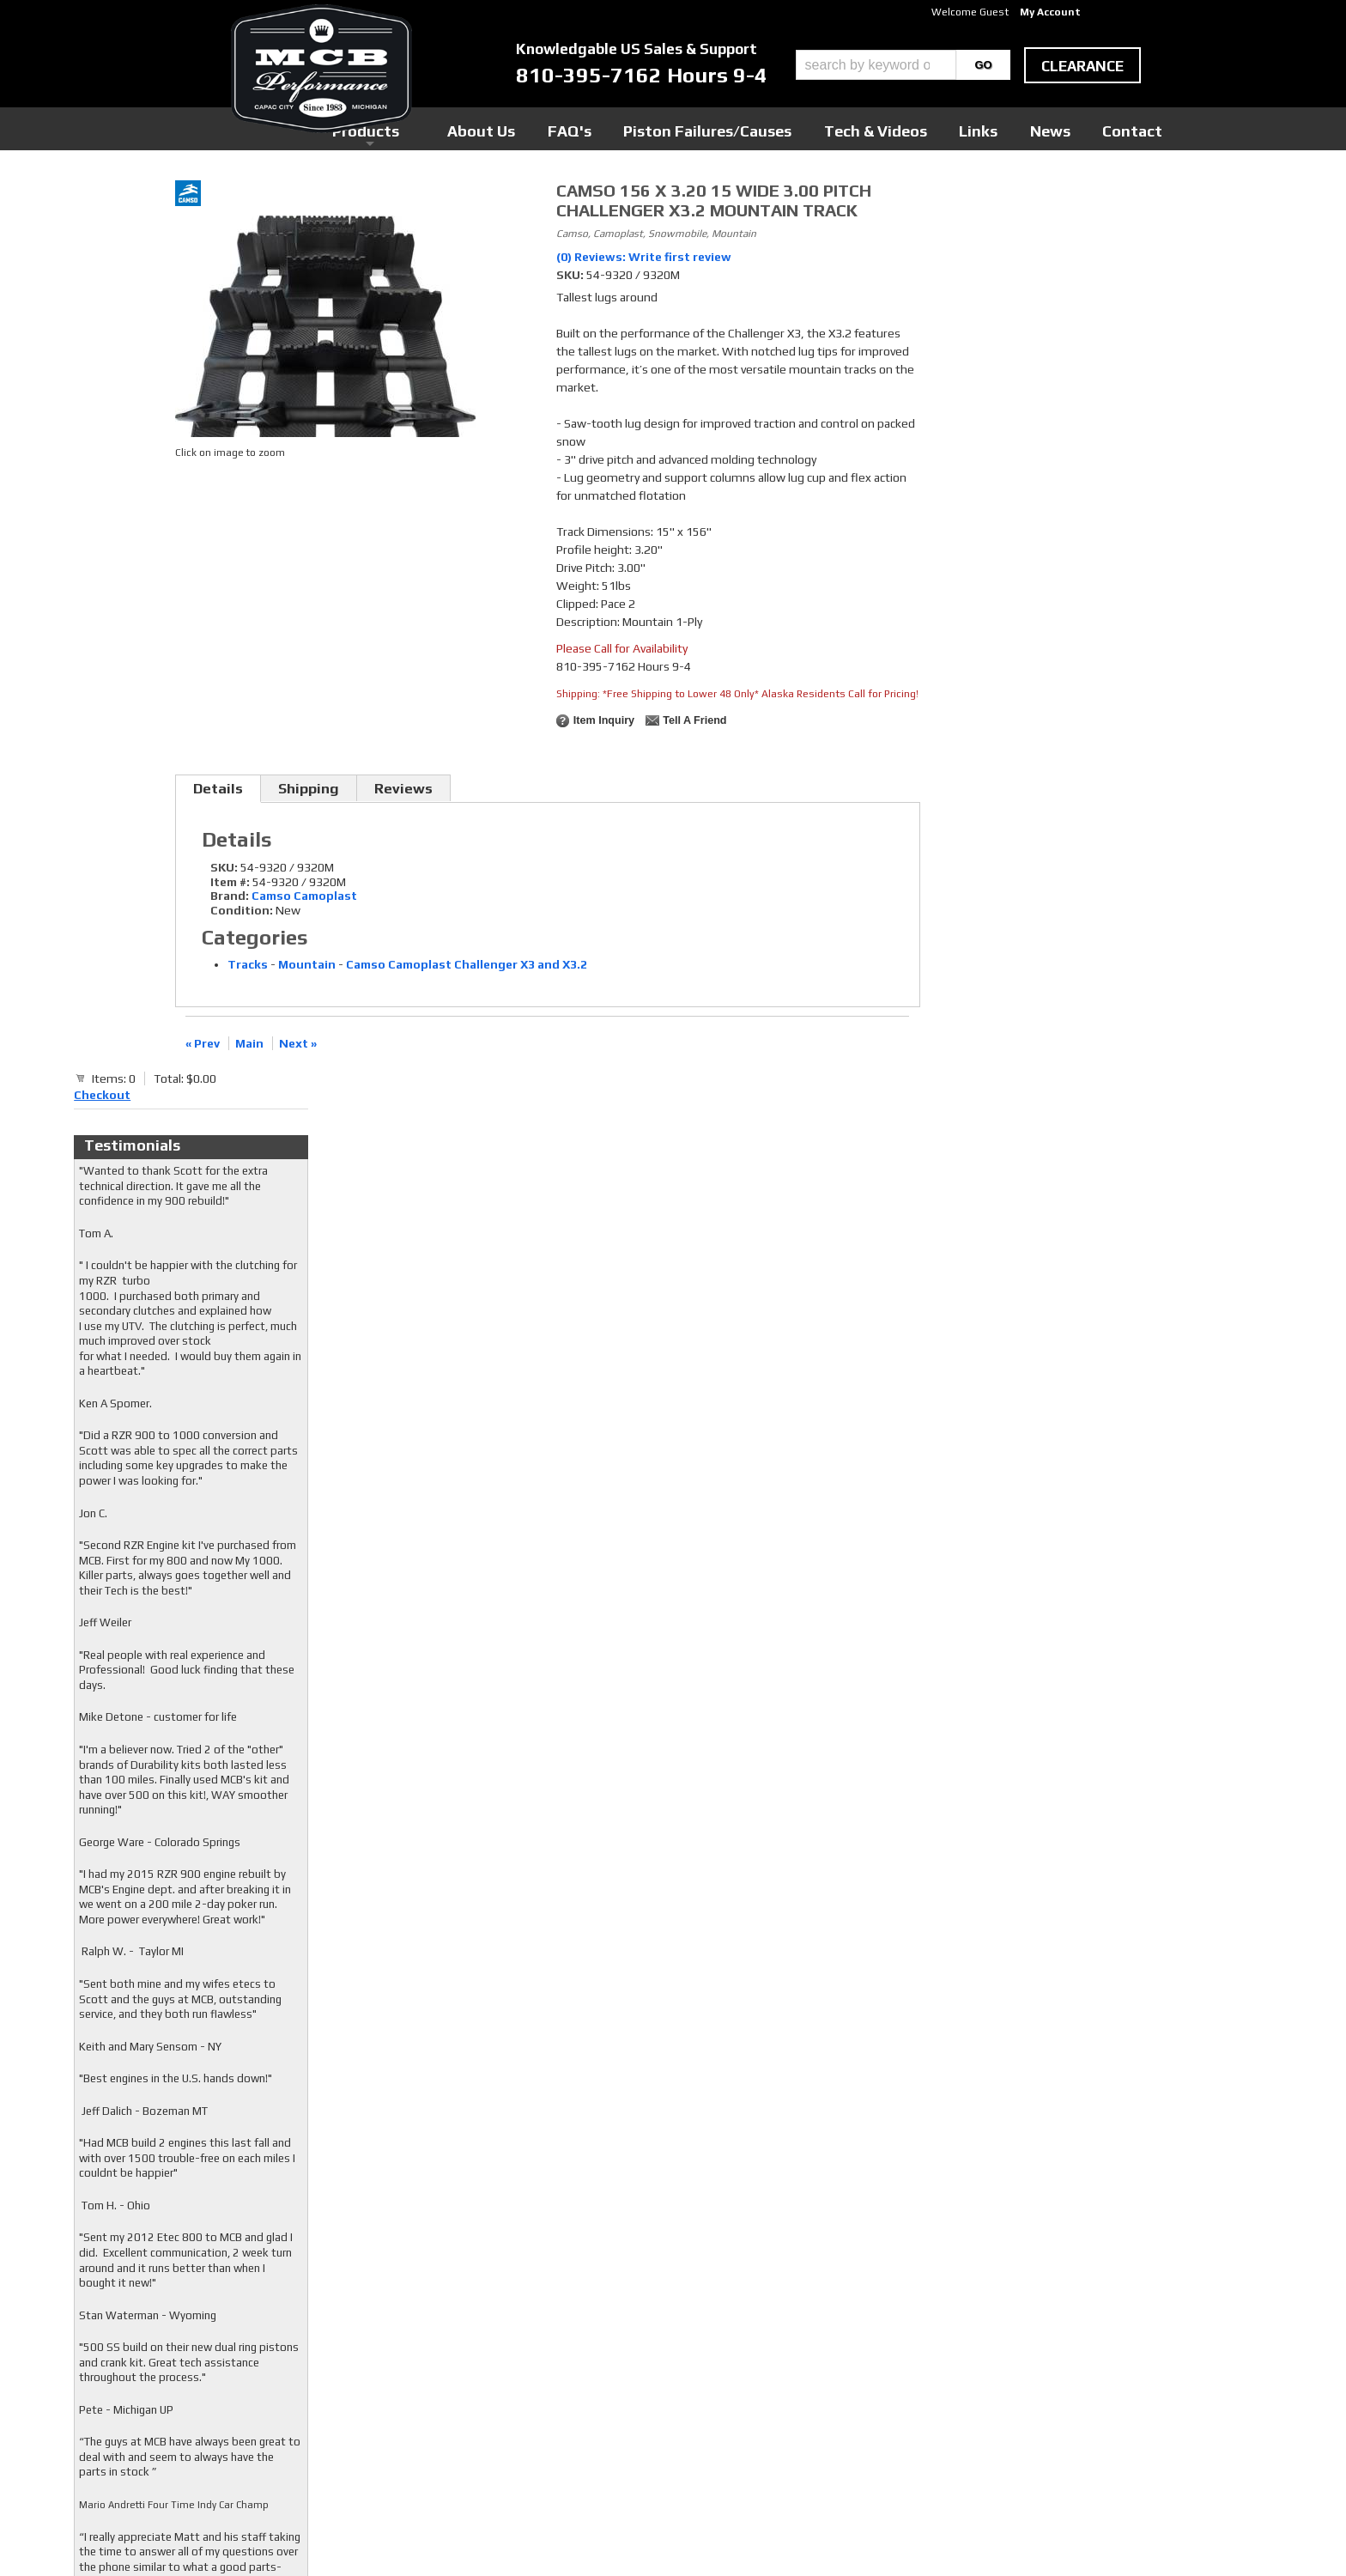 The image size is (1346, 2576). Describe the element at coordinates (466, 964) in the screenshot. I see `Camso Camoplast Challenger X3 and X3.2` at that location.